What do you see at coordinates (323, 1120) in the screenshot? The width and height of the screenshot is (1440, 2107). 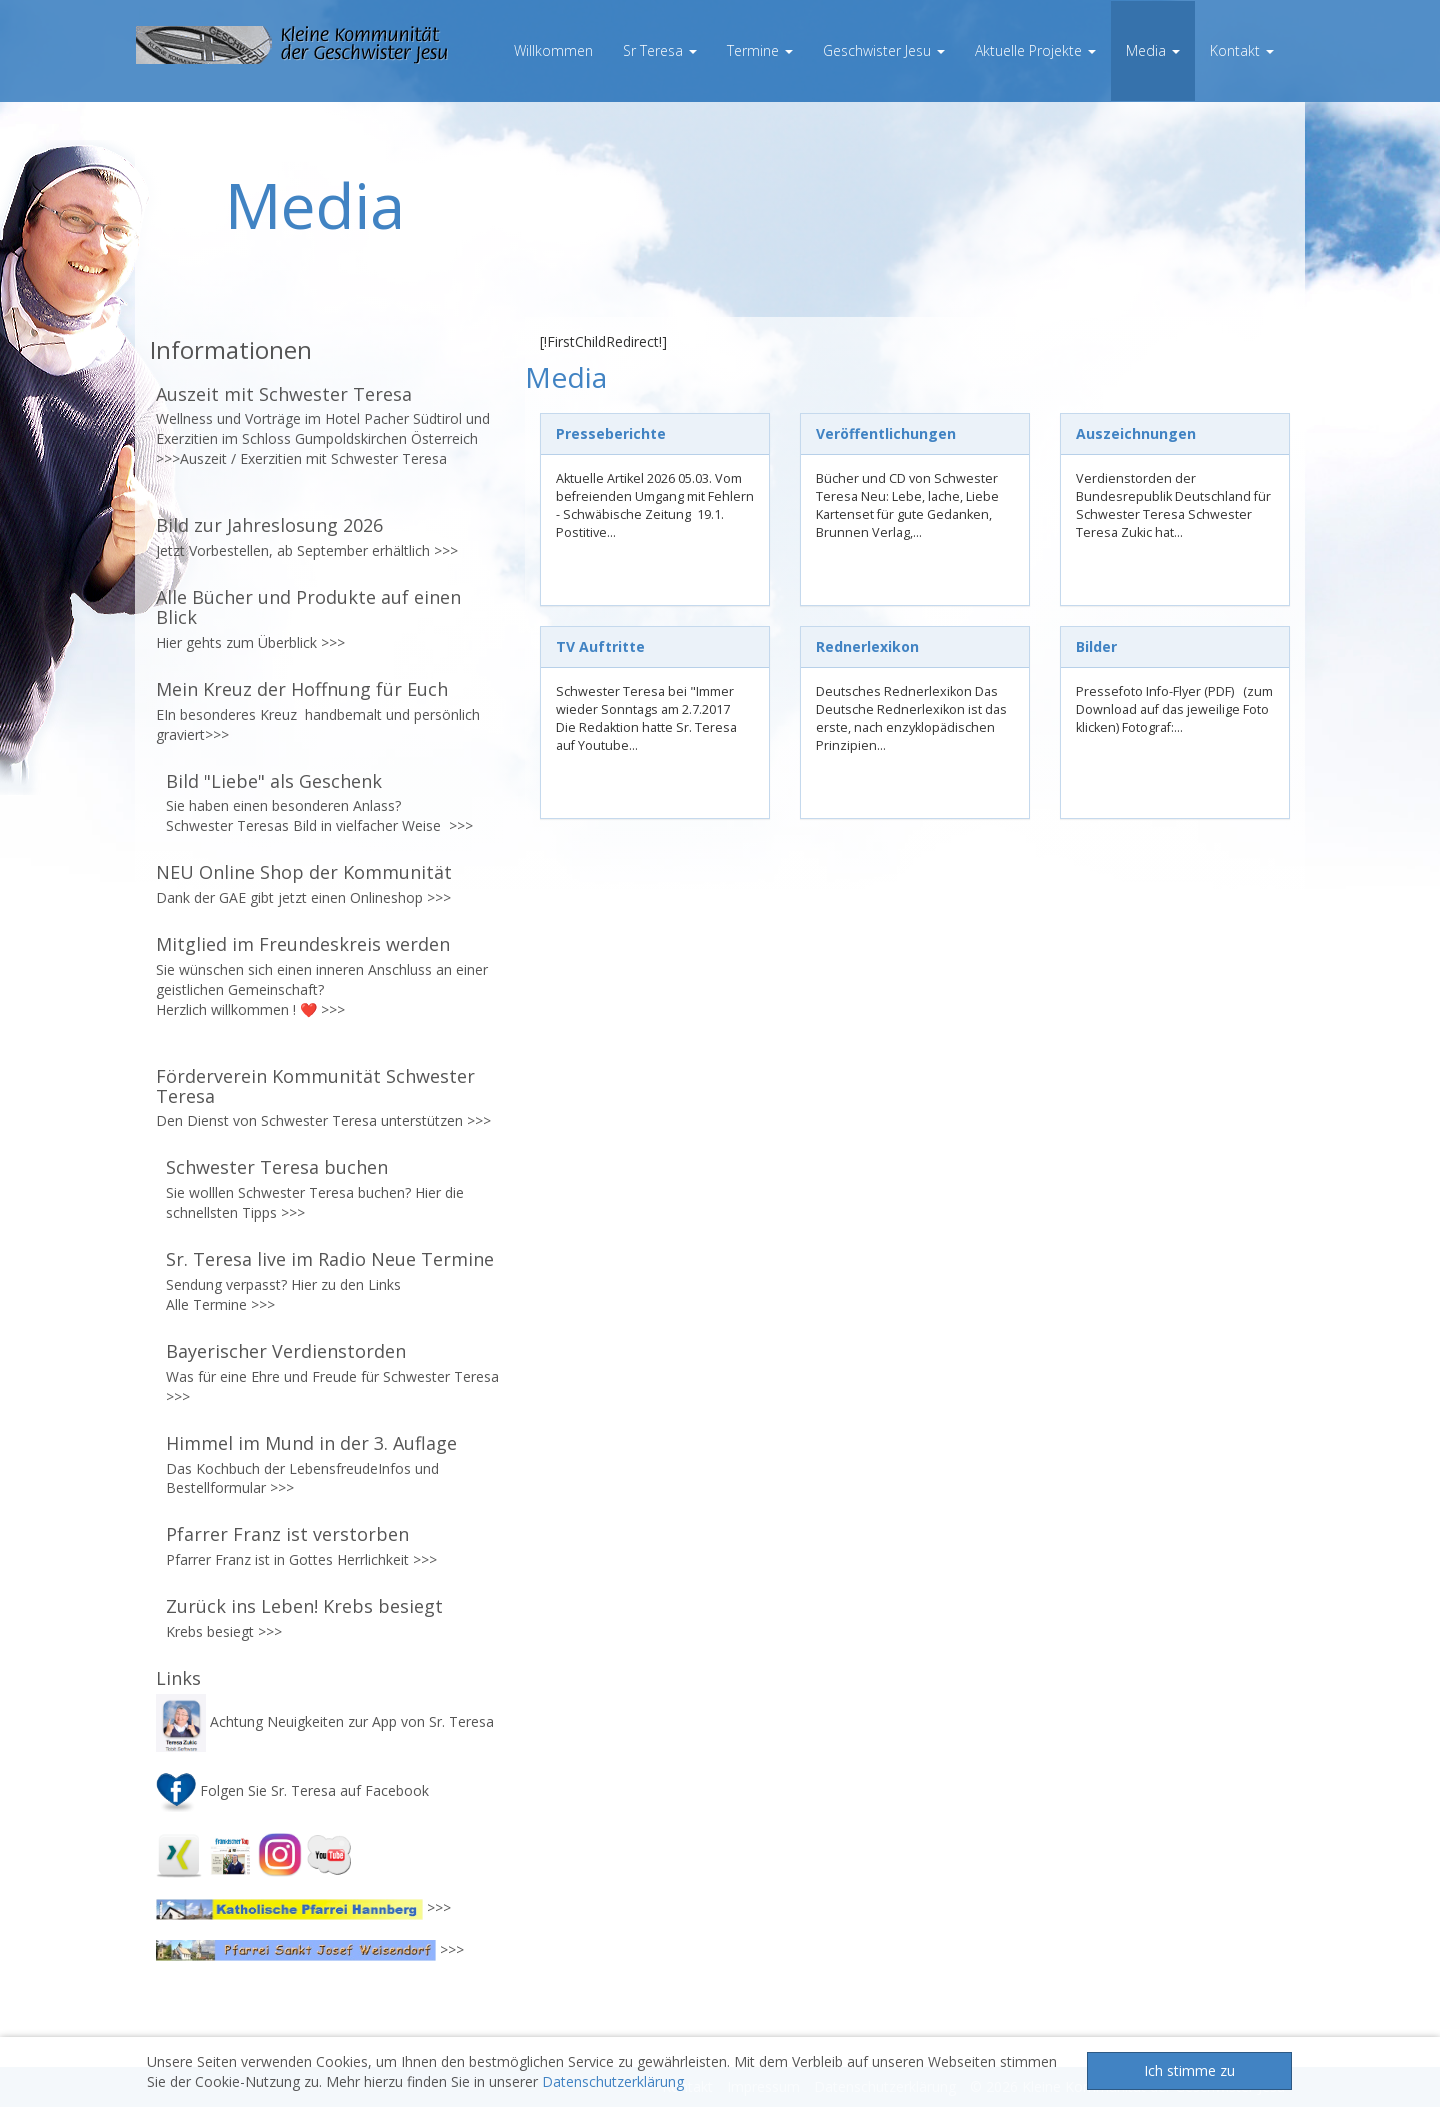 I see `Den Dienst von Schwester Teresa unterstützen >>>` at bounding box center [323, 1120].